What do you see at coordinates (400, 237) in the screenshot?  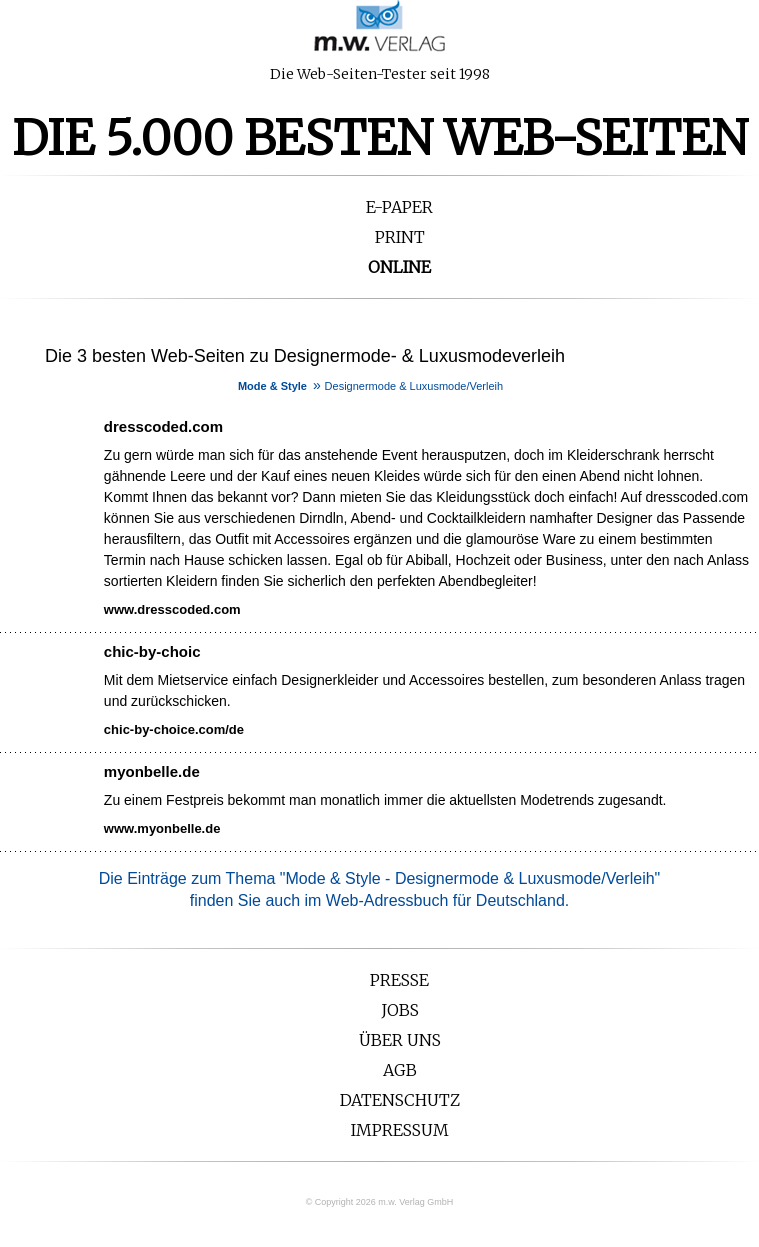 I see `Print` at bounding box center [400, 237].